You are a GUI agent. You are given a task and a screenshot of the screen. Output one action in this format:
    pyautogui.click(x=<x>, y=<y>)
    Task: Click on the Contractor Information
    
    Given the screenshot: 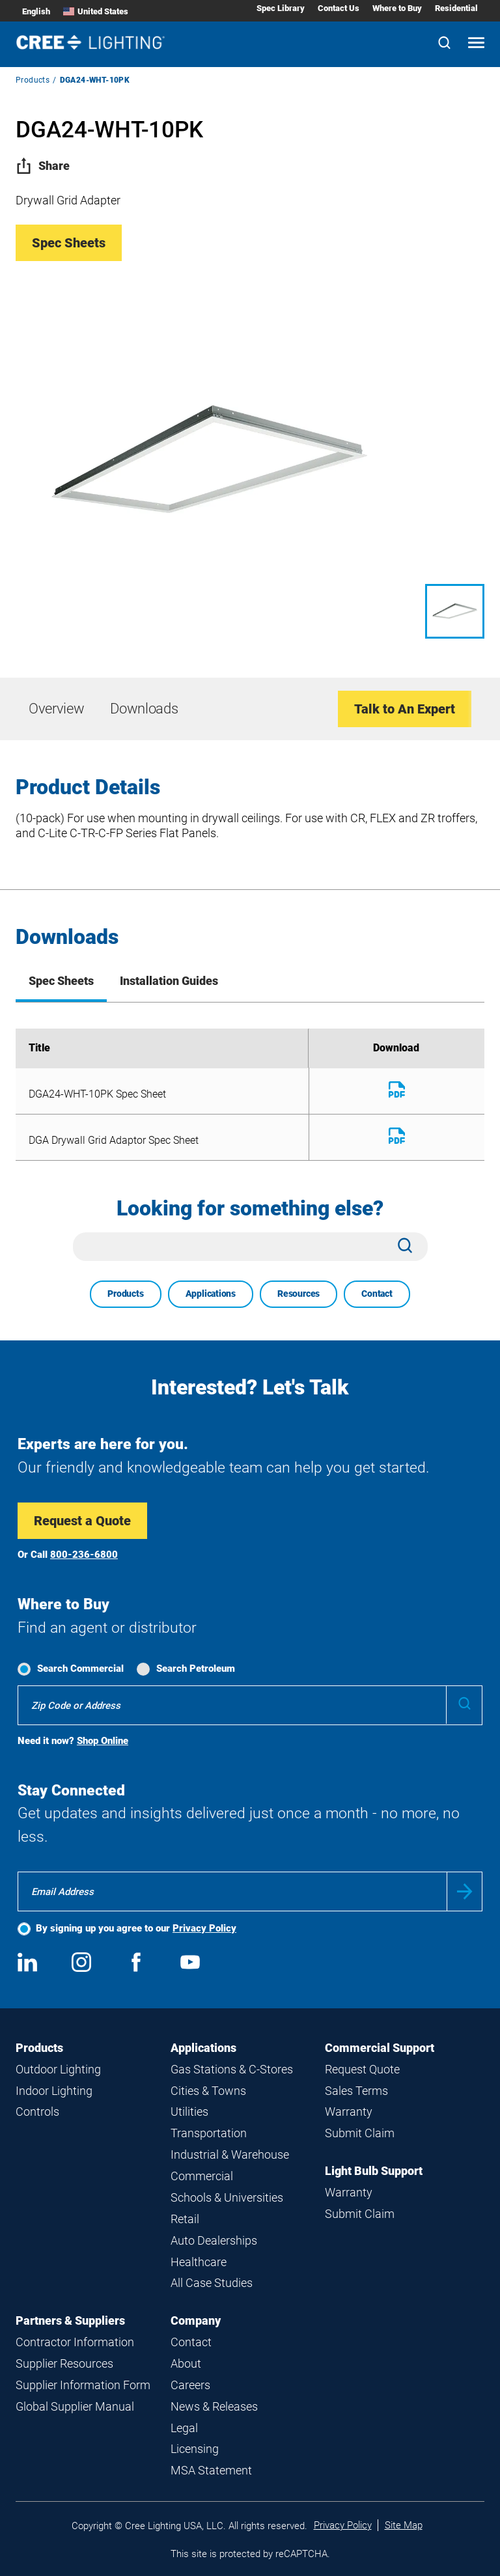 What is the action you would take?
    pyautogui.click(x=75, y=2342)
    